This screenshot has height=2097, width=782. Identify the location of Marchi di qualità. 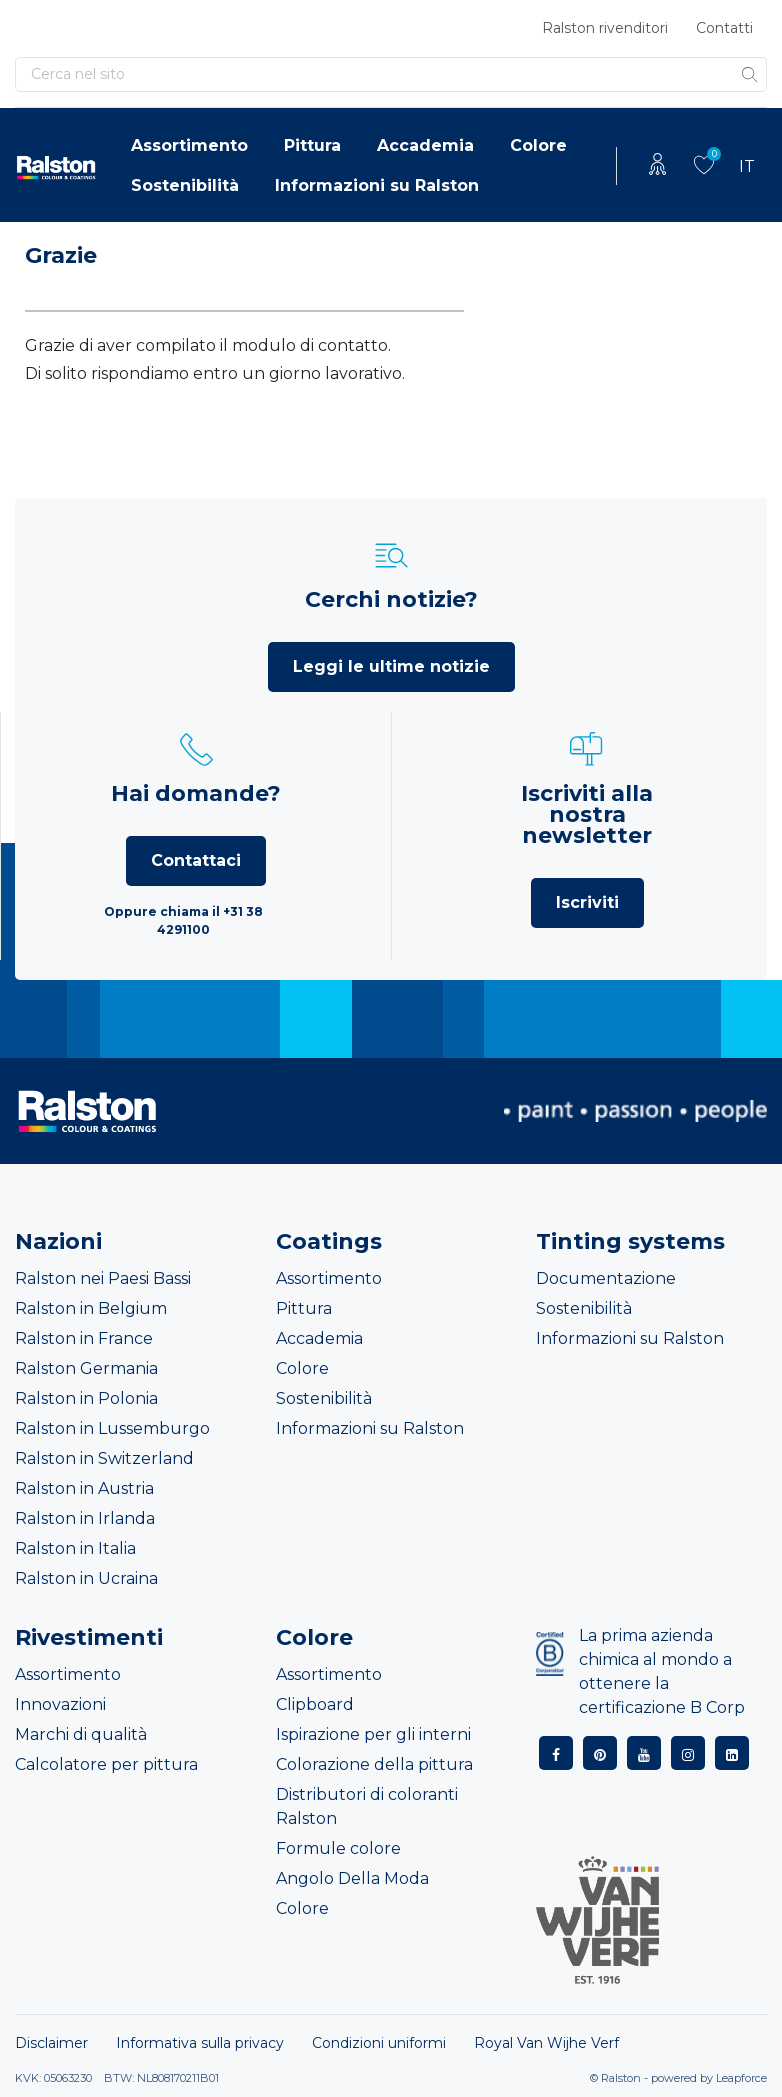
(81, 1734).